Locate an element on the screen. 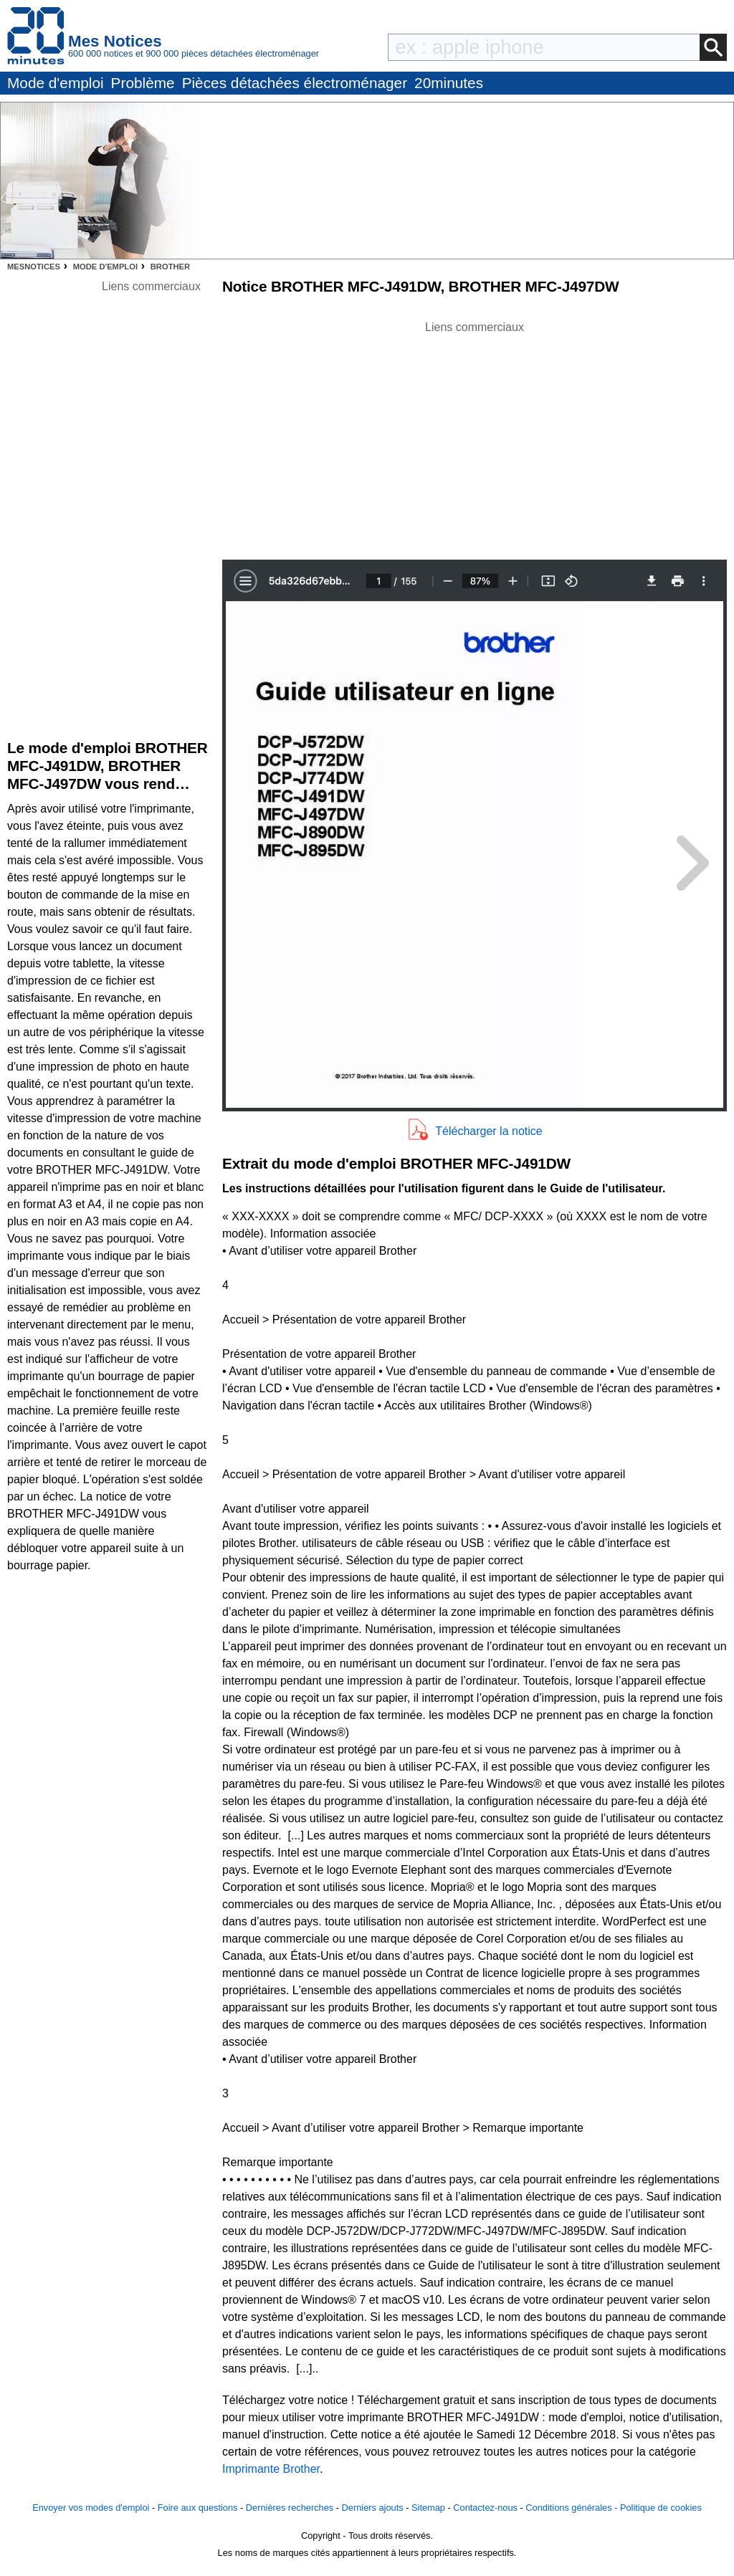  Foire aux questions is located at coordinates (198, 2507).